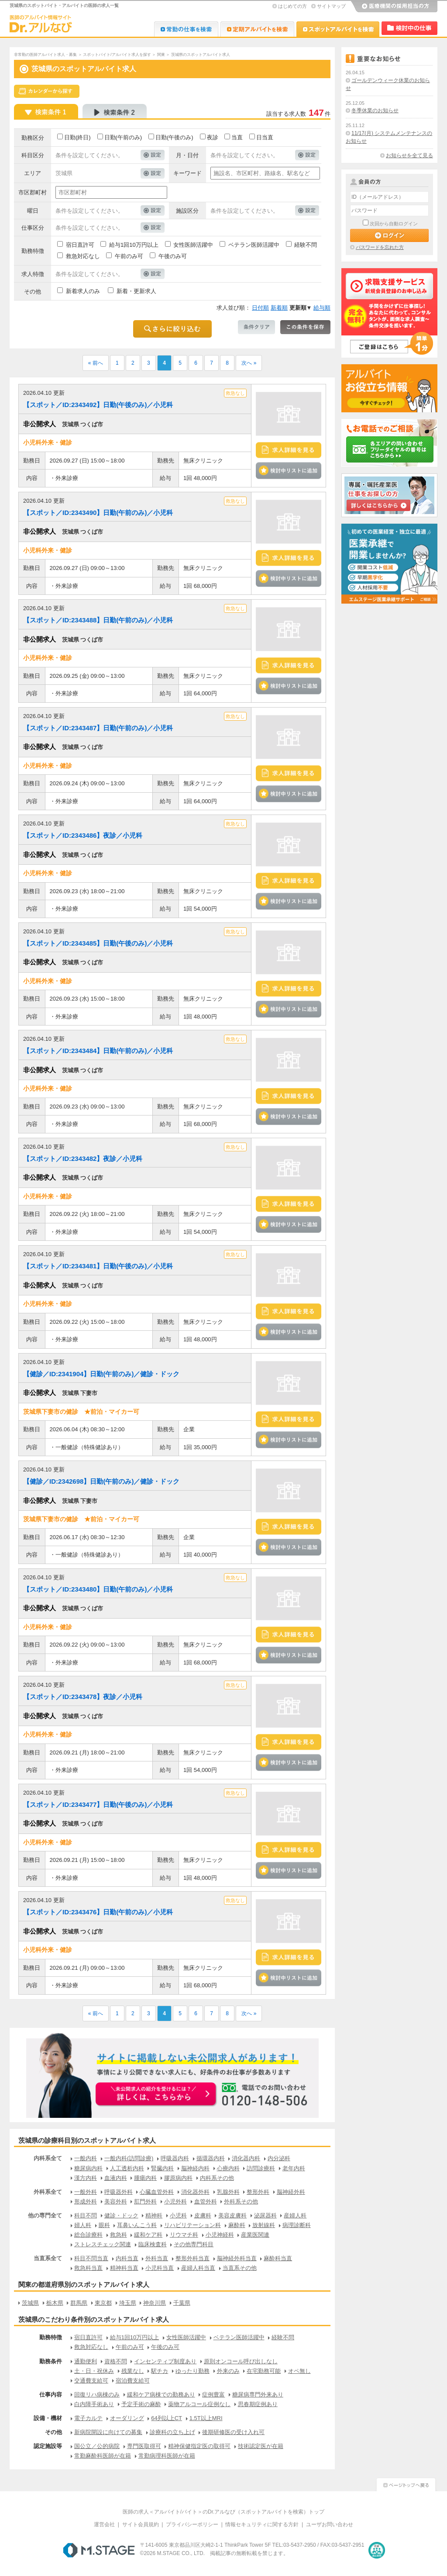  I want to click on 小児科当直, so click(159, 2268).